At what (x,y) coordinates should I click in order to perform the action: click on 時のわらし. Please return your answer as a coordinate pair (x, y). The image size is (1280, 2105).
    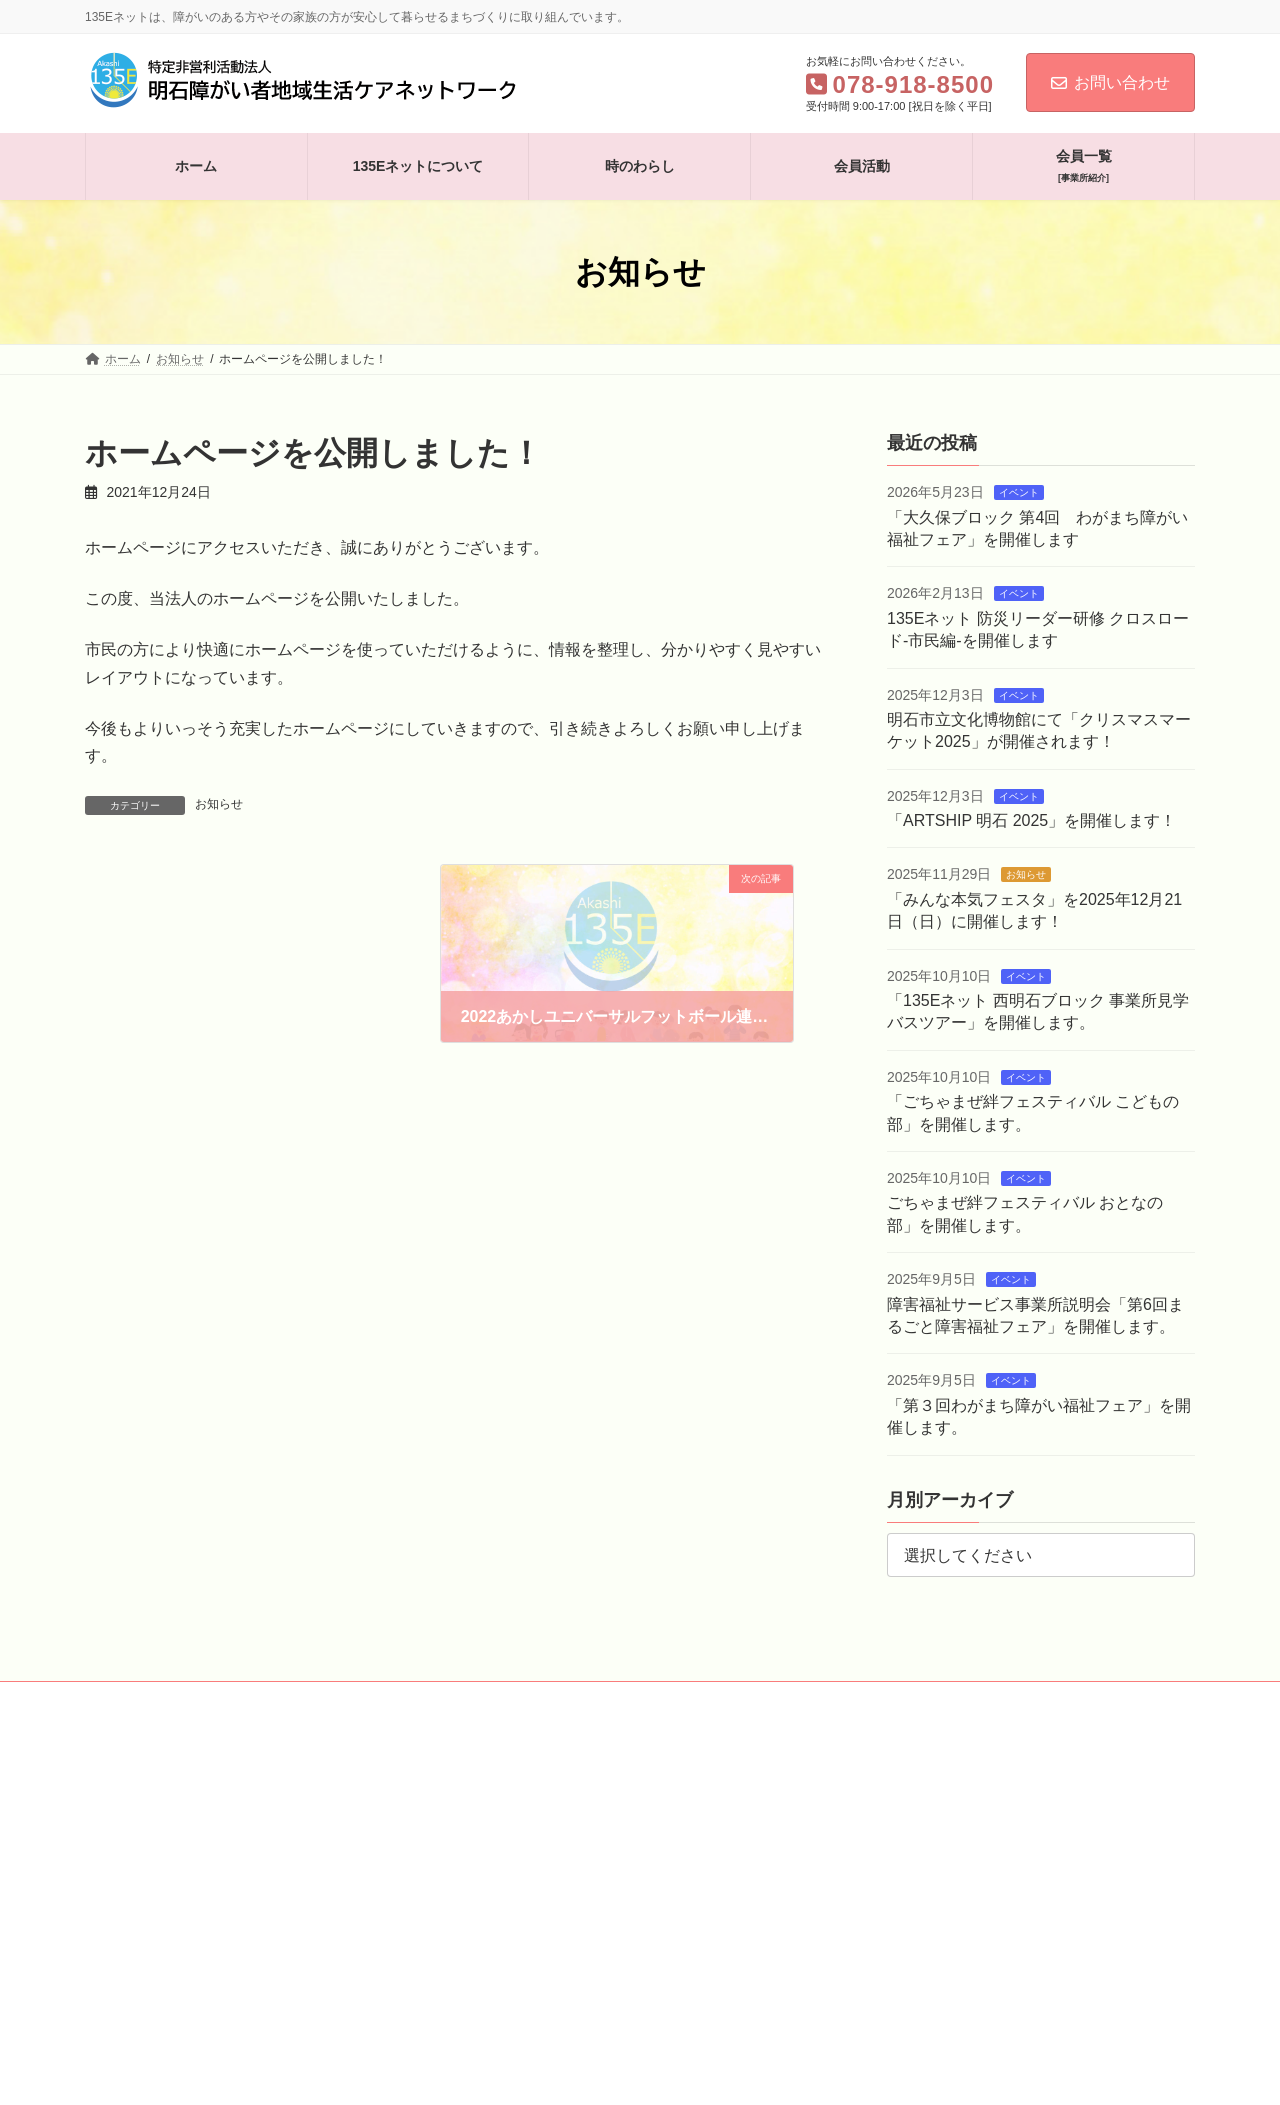
    Looking at the image, I should click on (363, 1700).